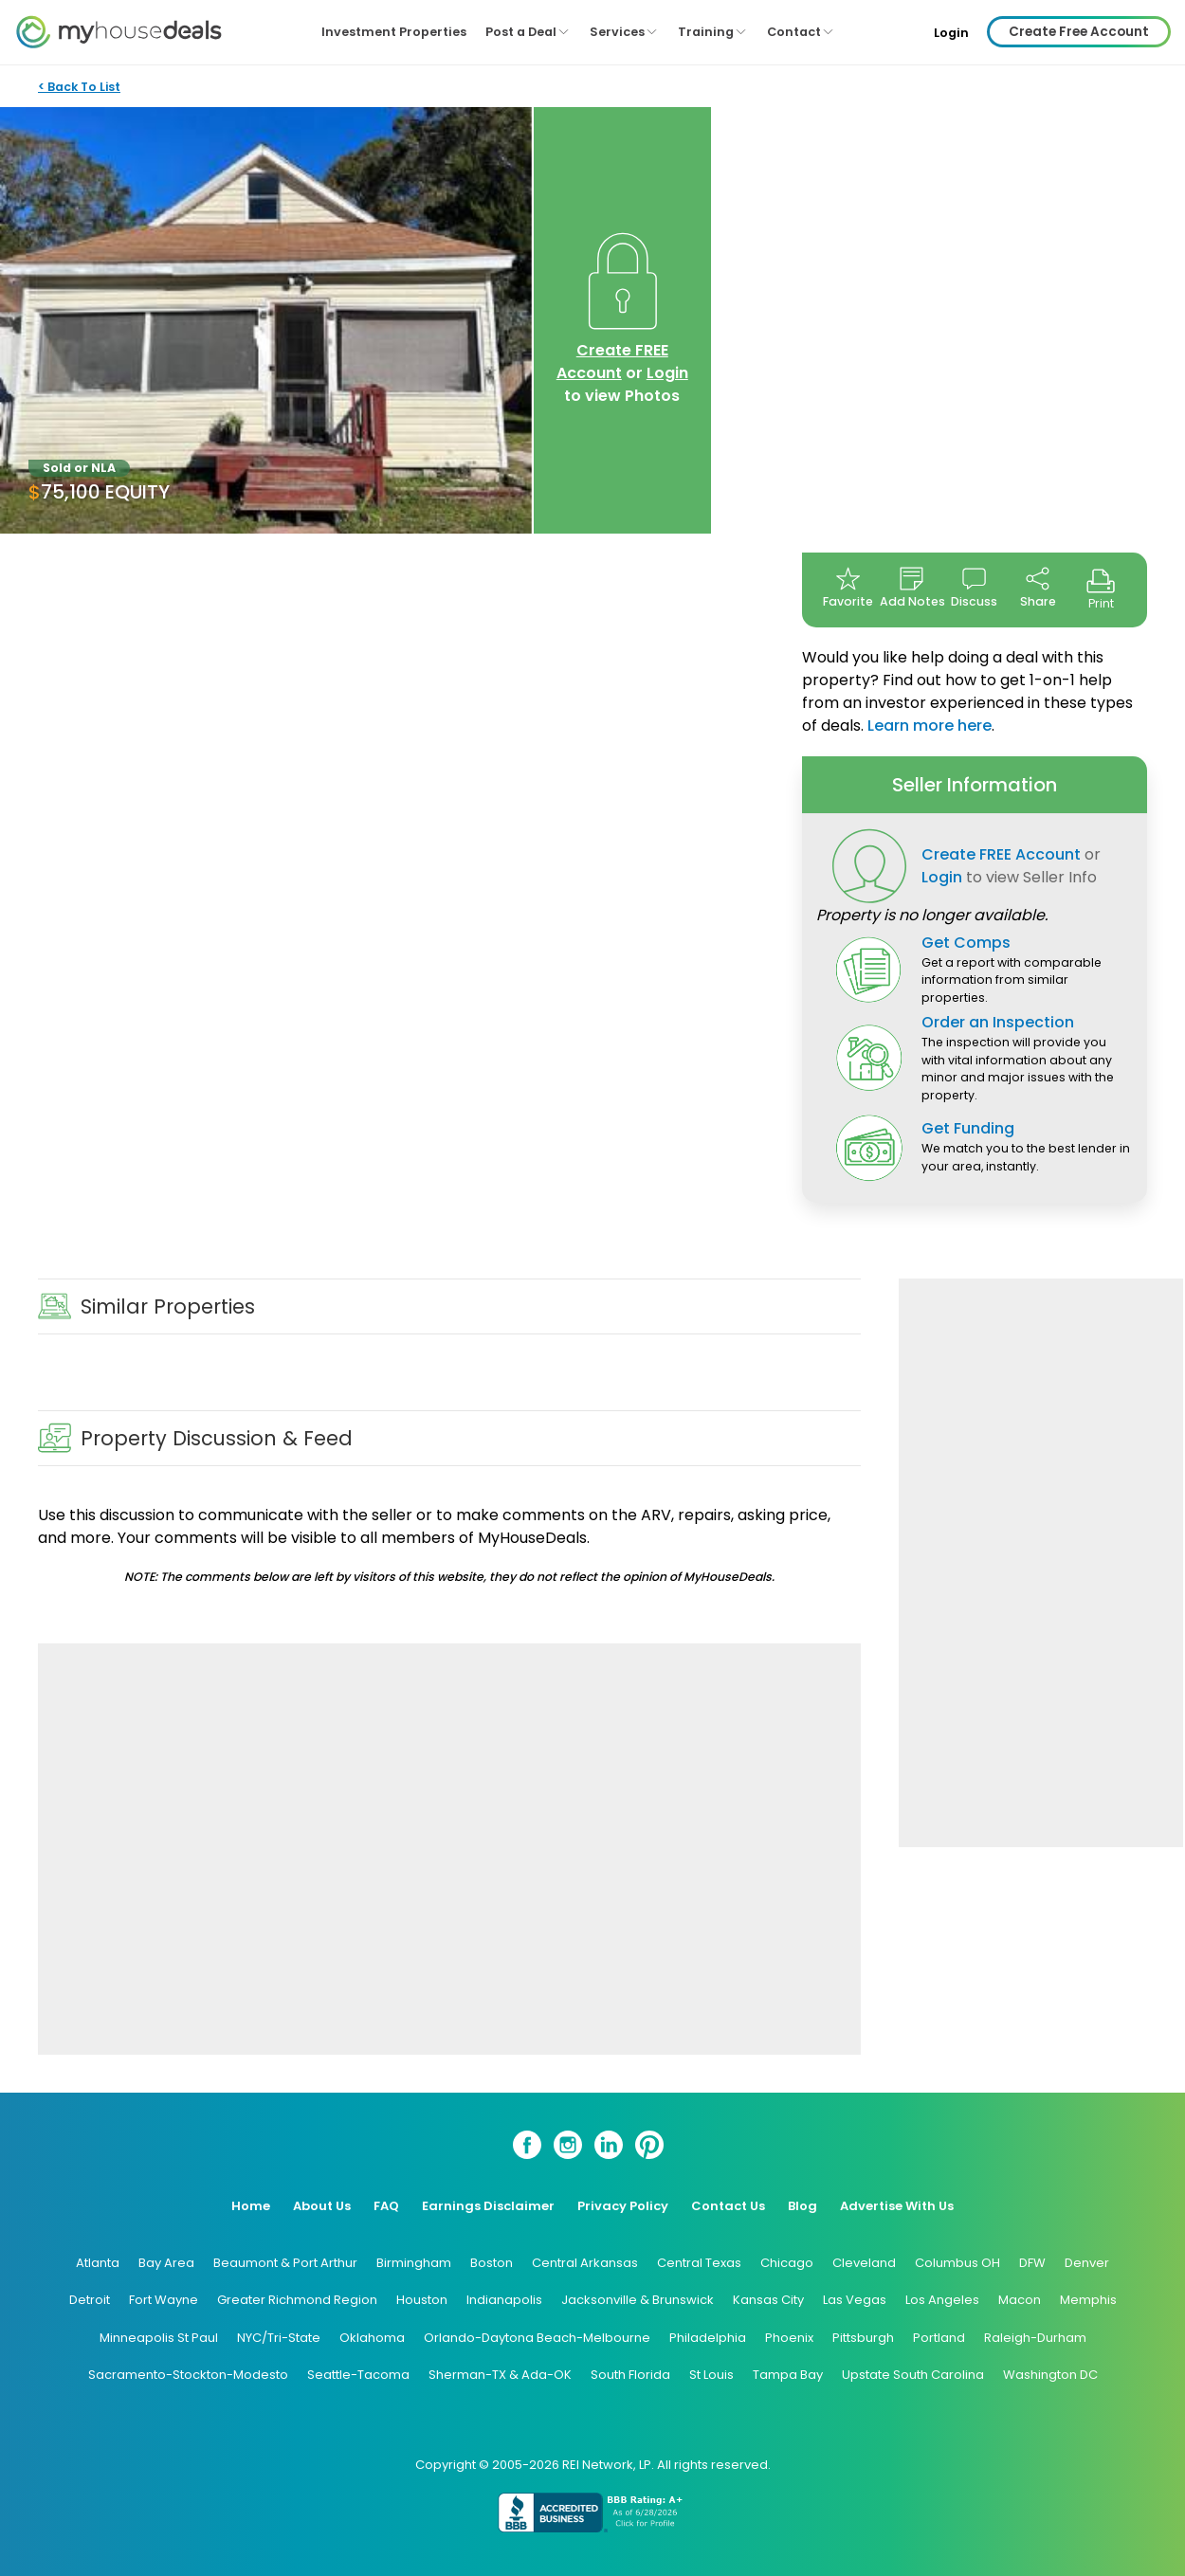 This screenshot has width=1185, height=2576. Describe the element at coordinates (966, 942) in the screenshot. I see `Get Comps` at that location.